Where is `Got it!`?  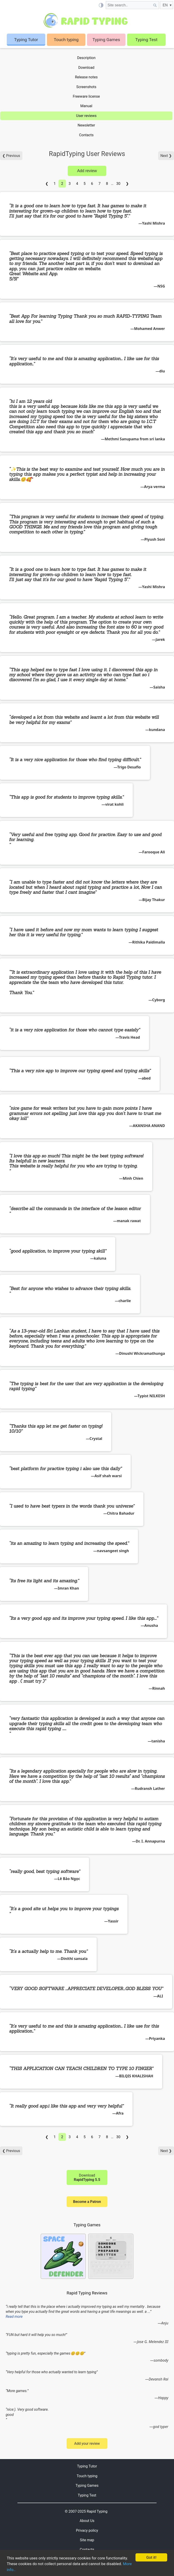 Got it! is located at coordinates (151, 2557).